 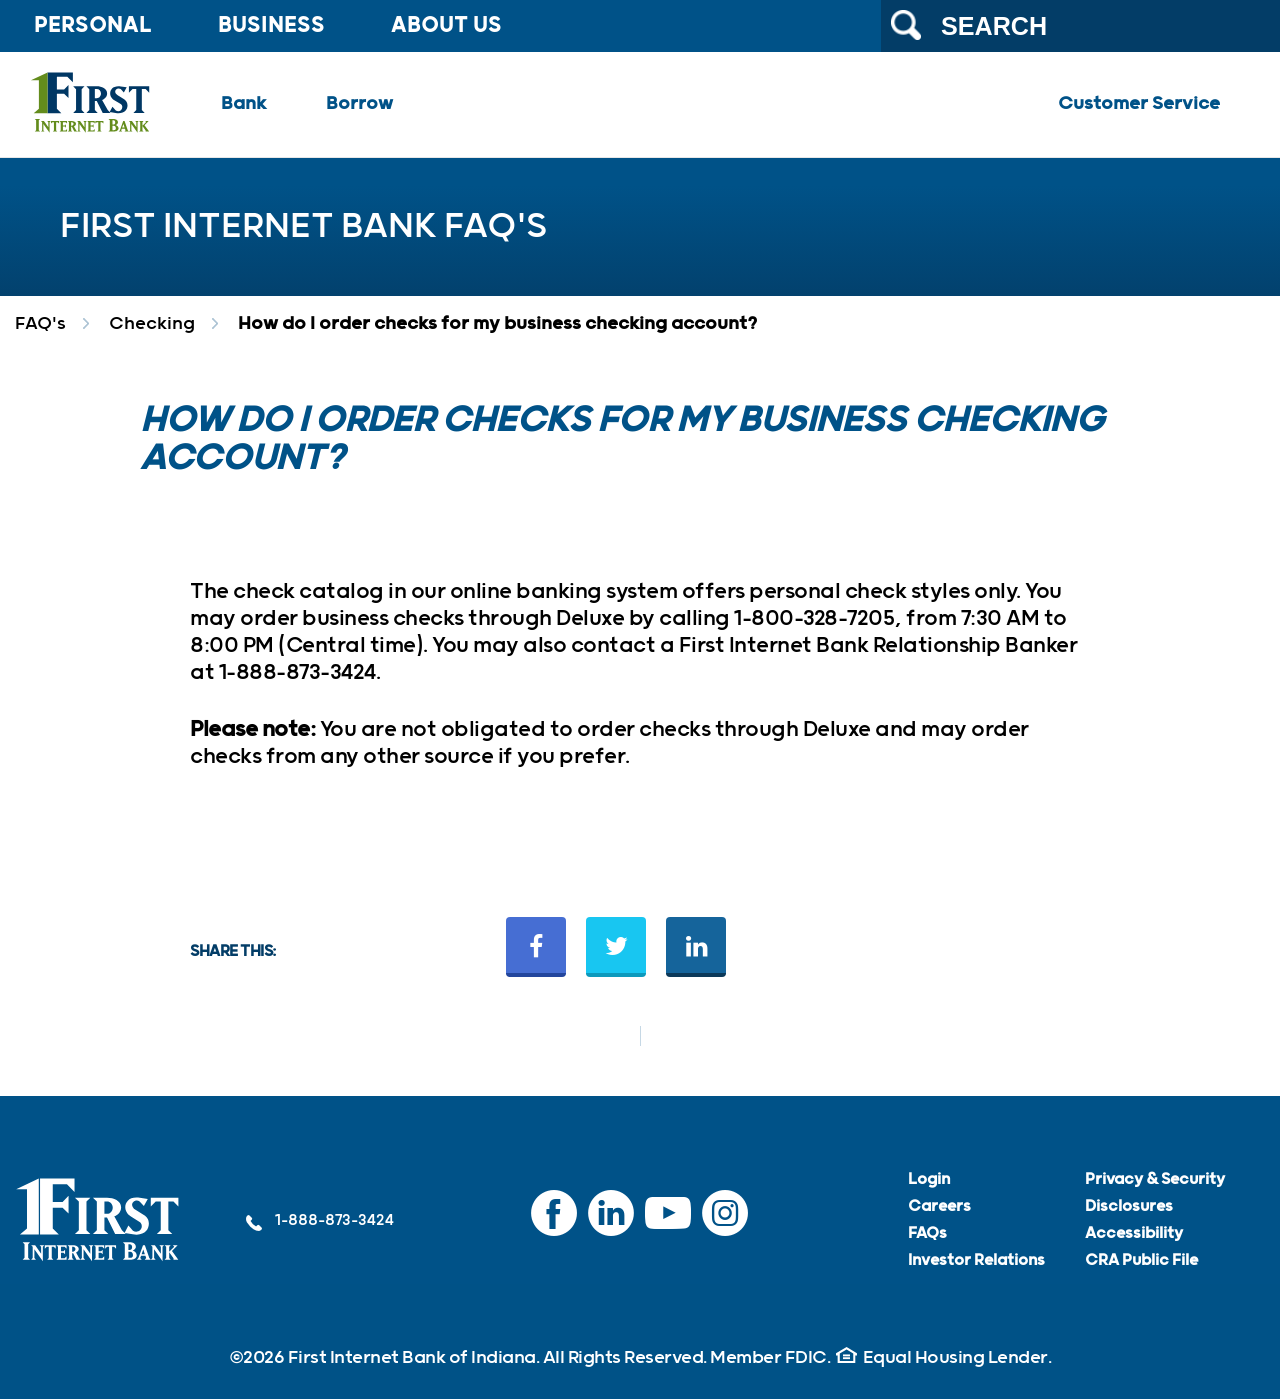 What do you see at coordinates (1080, 26) in the screenshot?
I see `[Search the website]` at bounding box center [1080, 26].